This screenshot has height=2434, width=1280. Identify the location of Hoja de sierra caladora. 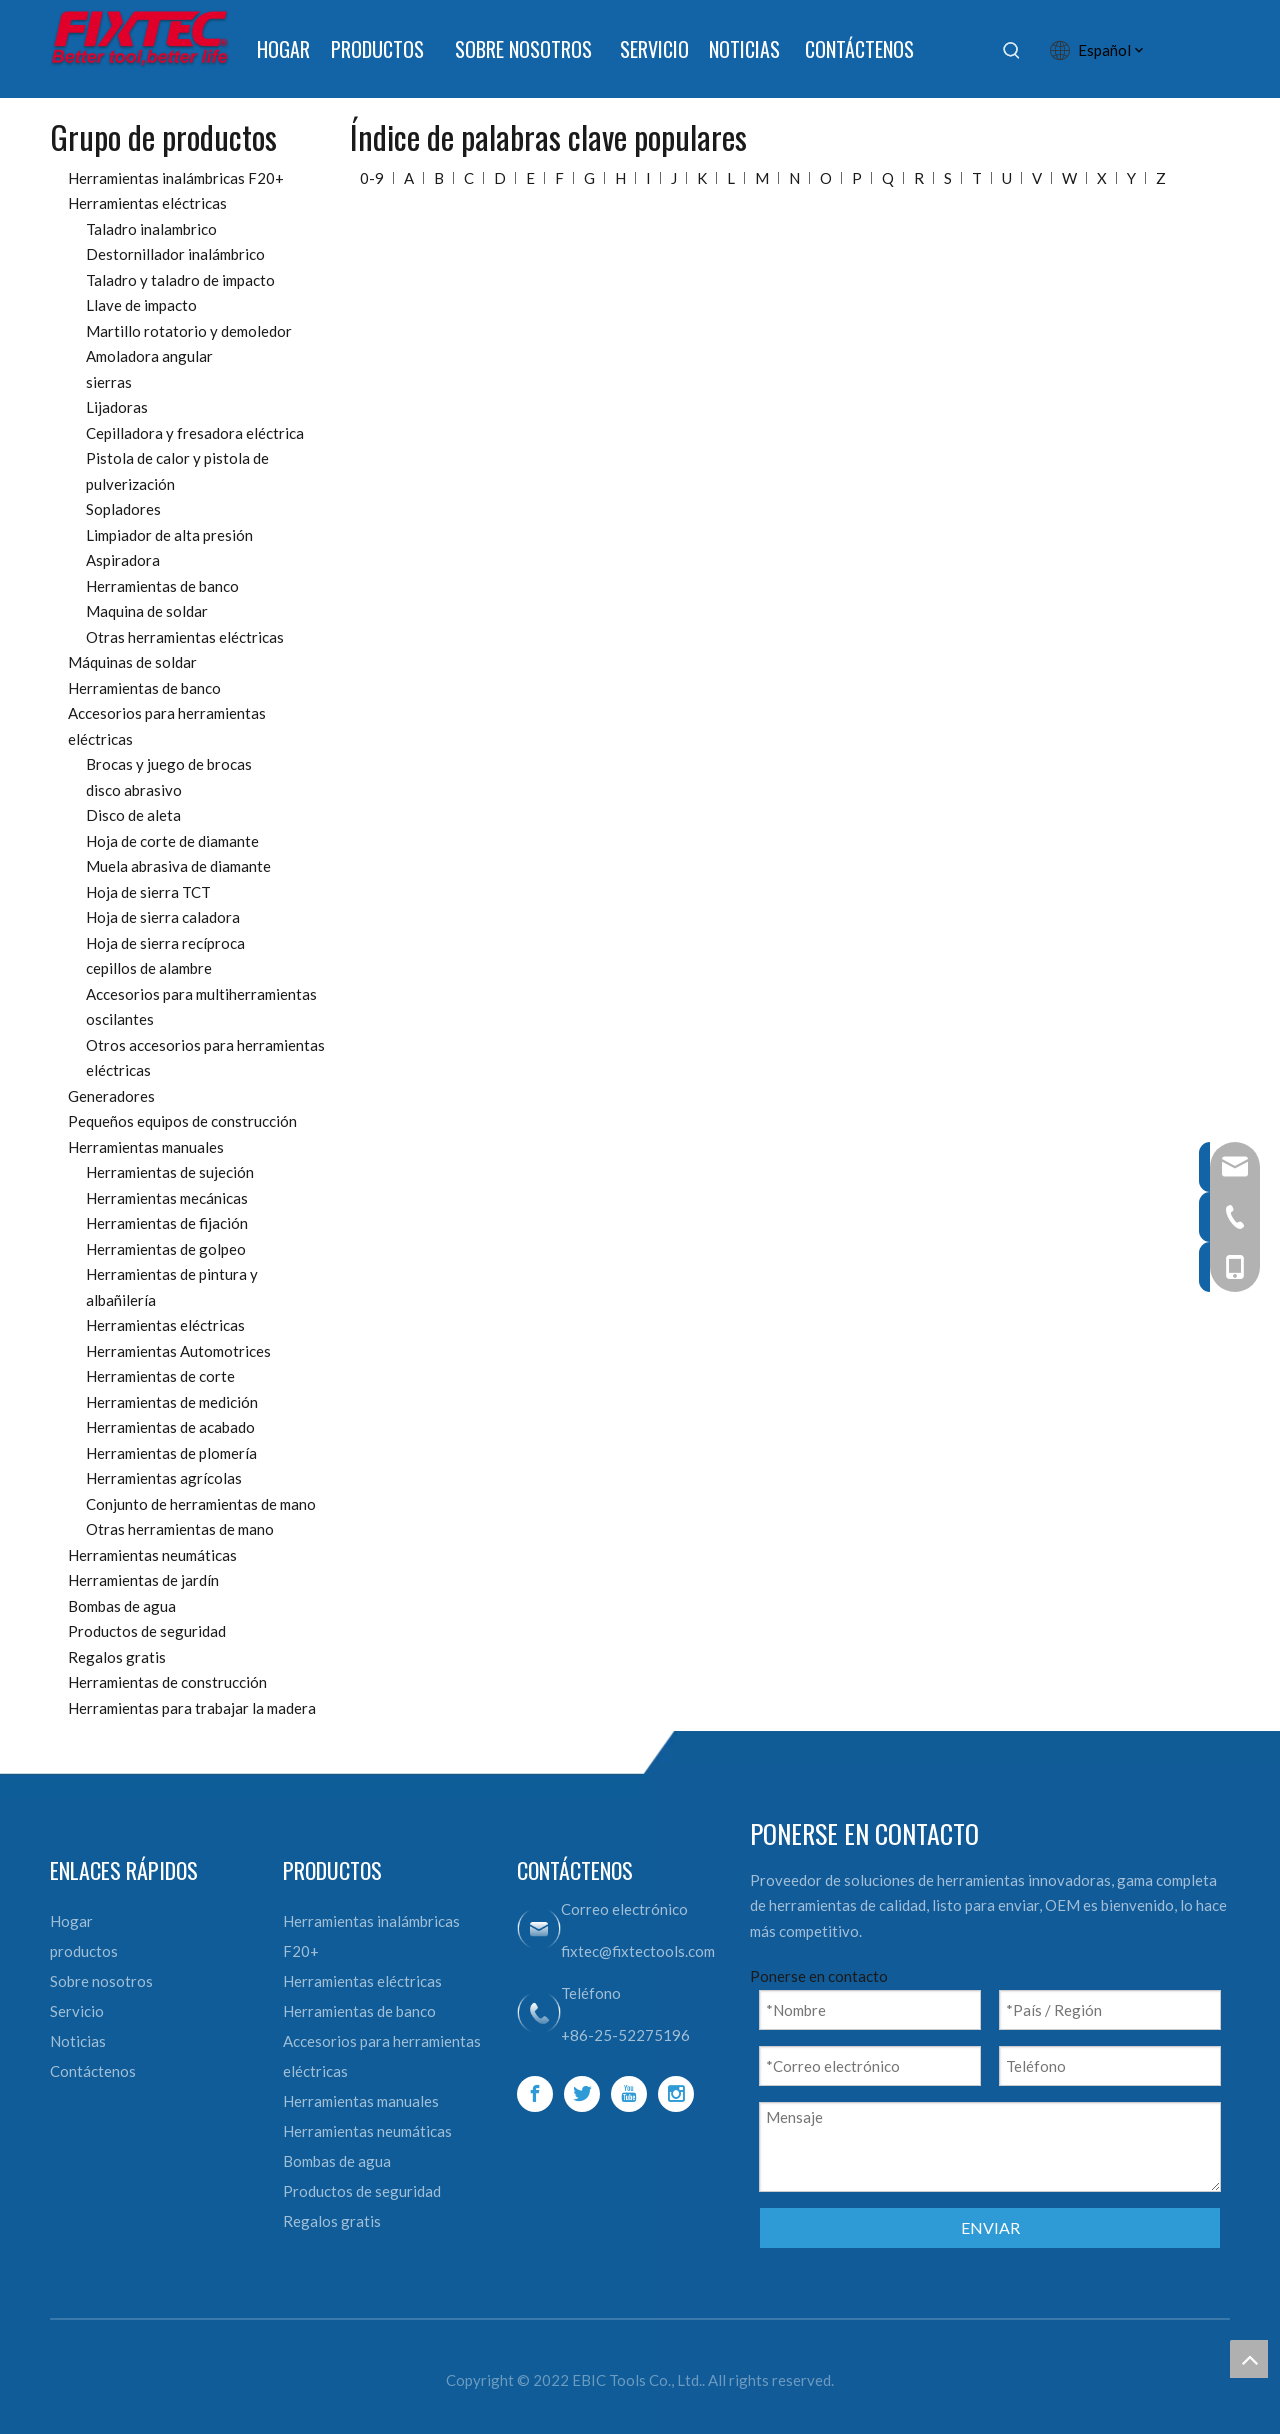
(163, 917).